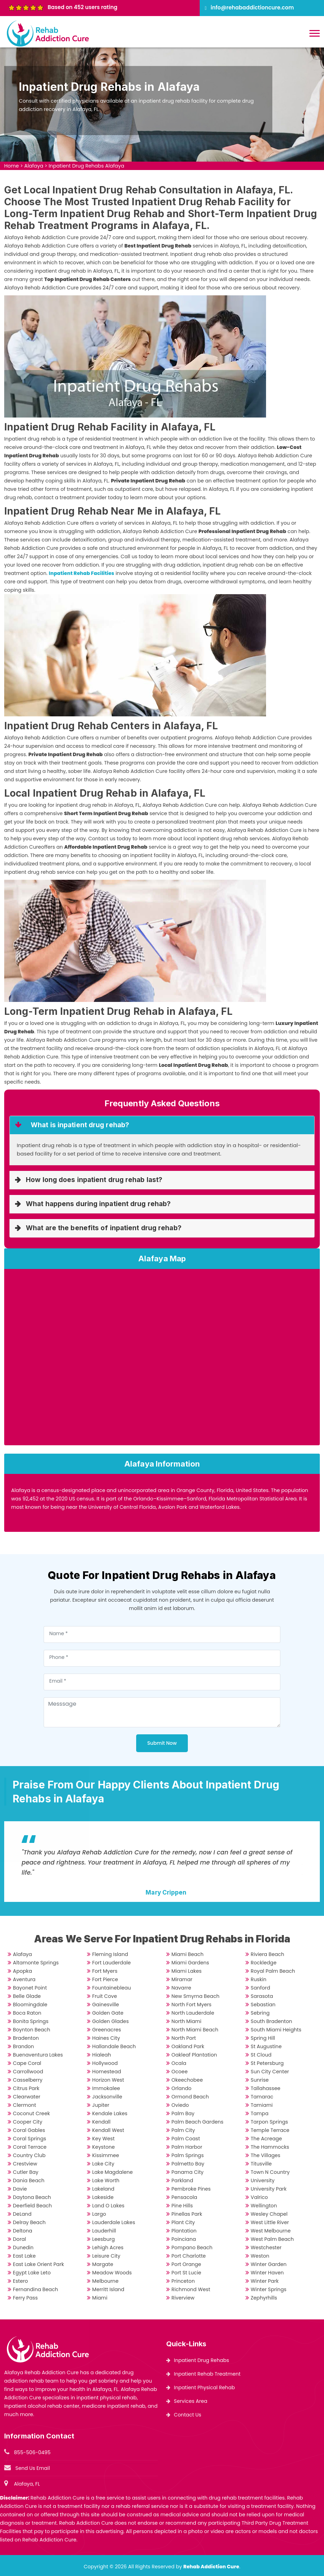 The width and height of the screenshot is (324, 2576). Describe the element at coordinates (269, 2188) in the screenshot. I see `University Park` at that location.